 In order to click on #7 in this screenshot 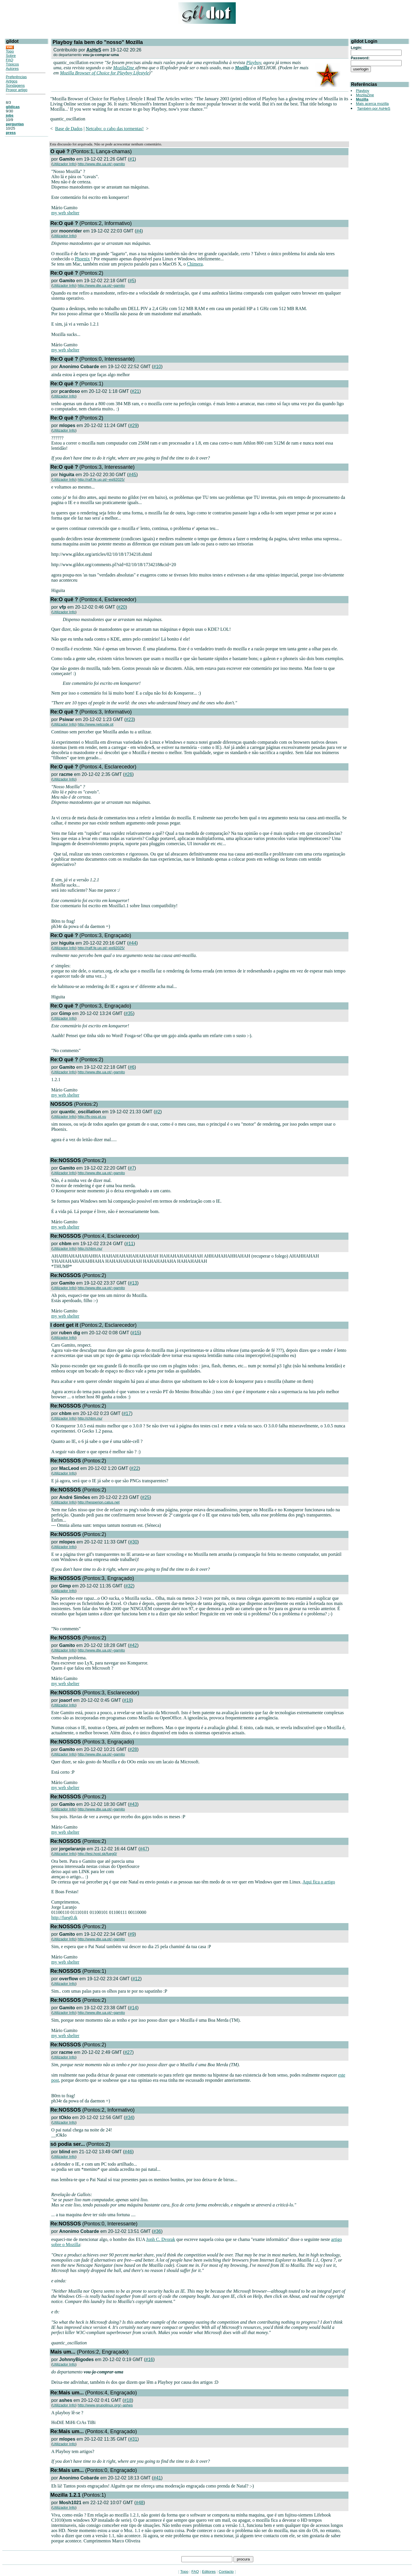, I will do `click(132, 1168)`.